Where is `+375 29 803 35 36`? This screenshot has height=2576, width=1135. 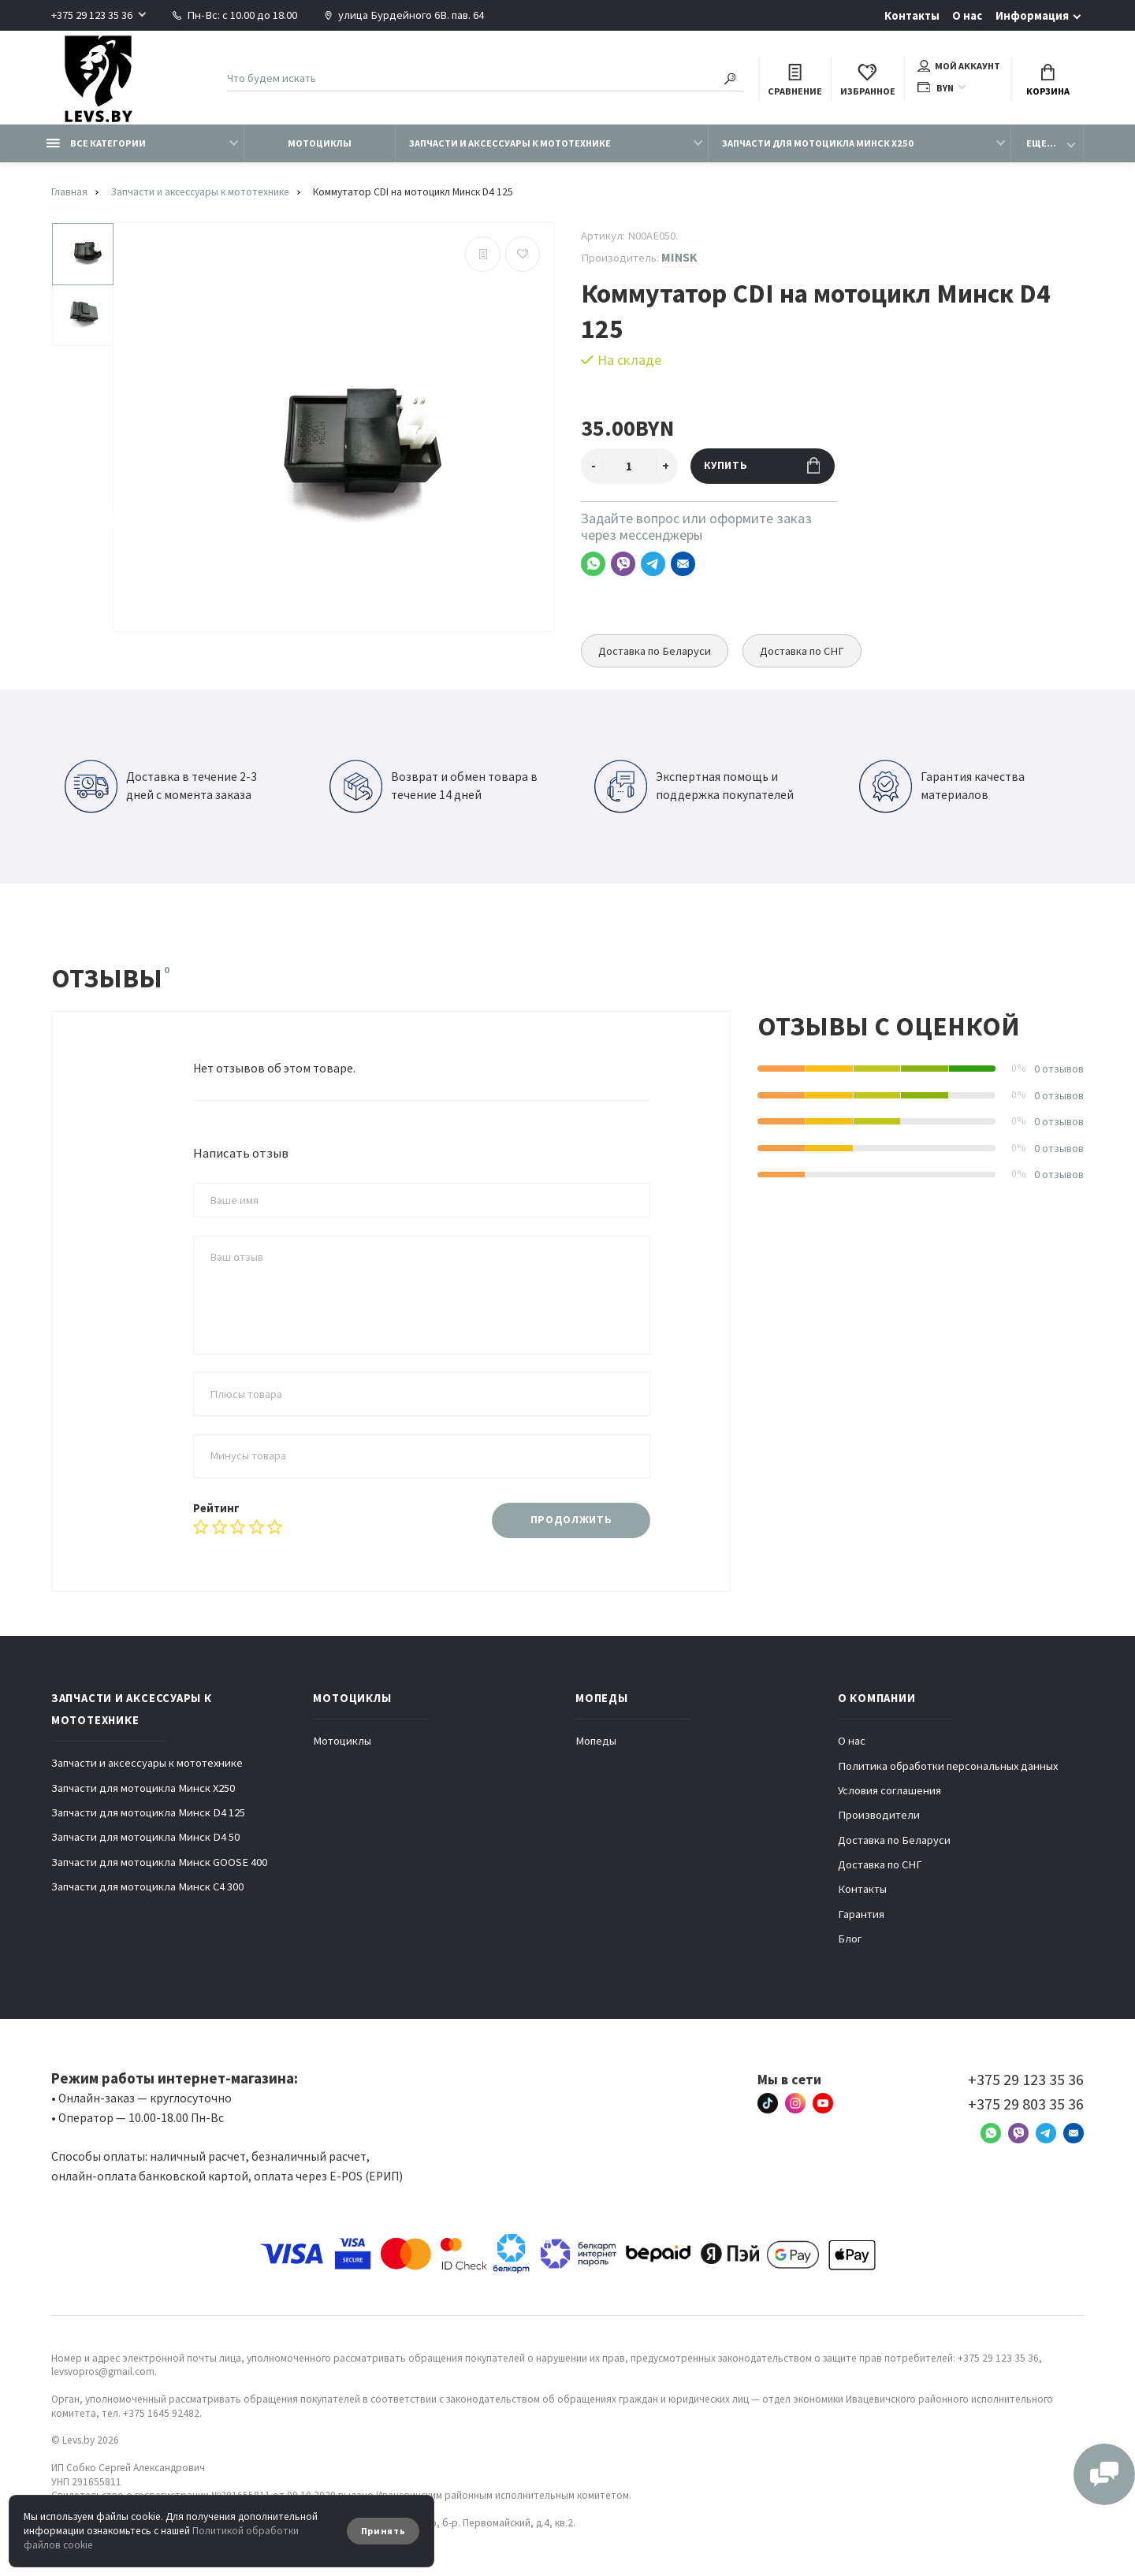 +375 29 803 35 36 is located at coordinates (1026, 2104).